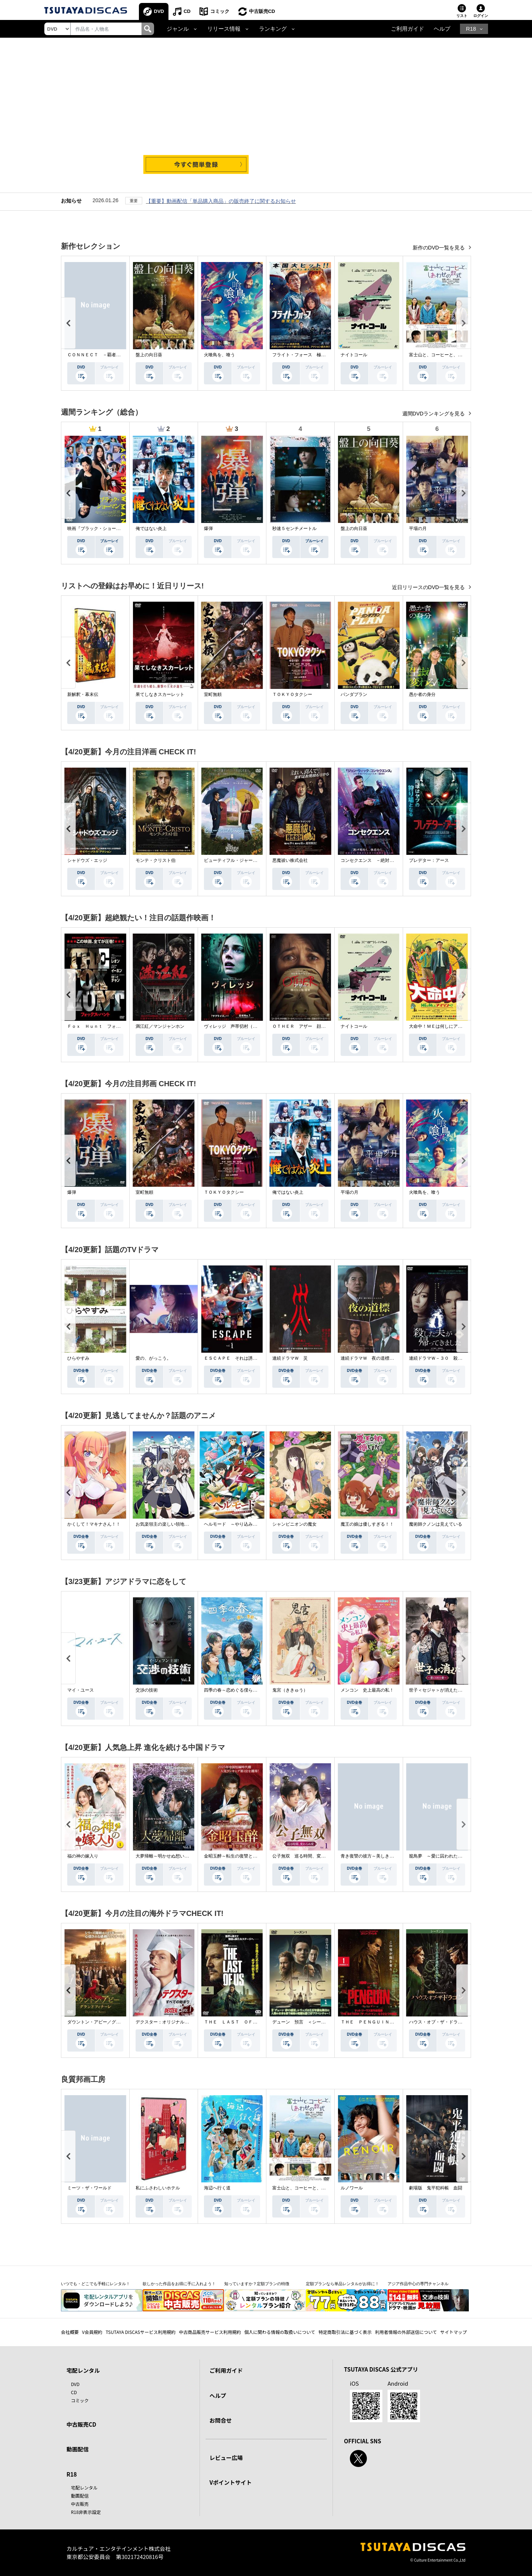 This screenshot has width=532, height=2576. What do you see at coordinates (442, 29) in the screenshot?
I see `ヘルプ` at bounding box center [442, 29].